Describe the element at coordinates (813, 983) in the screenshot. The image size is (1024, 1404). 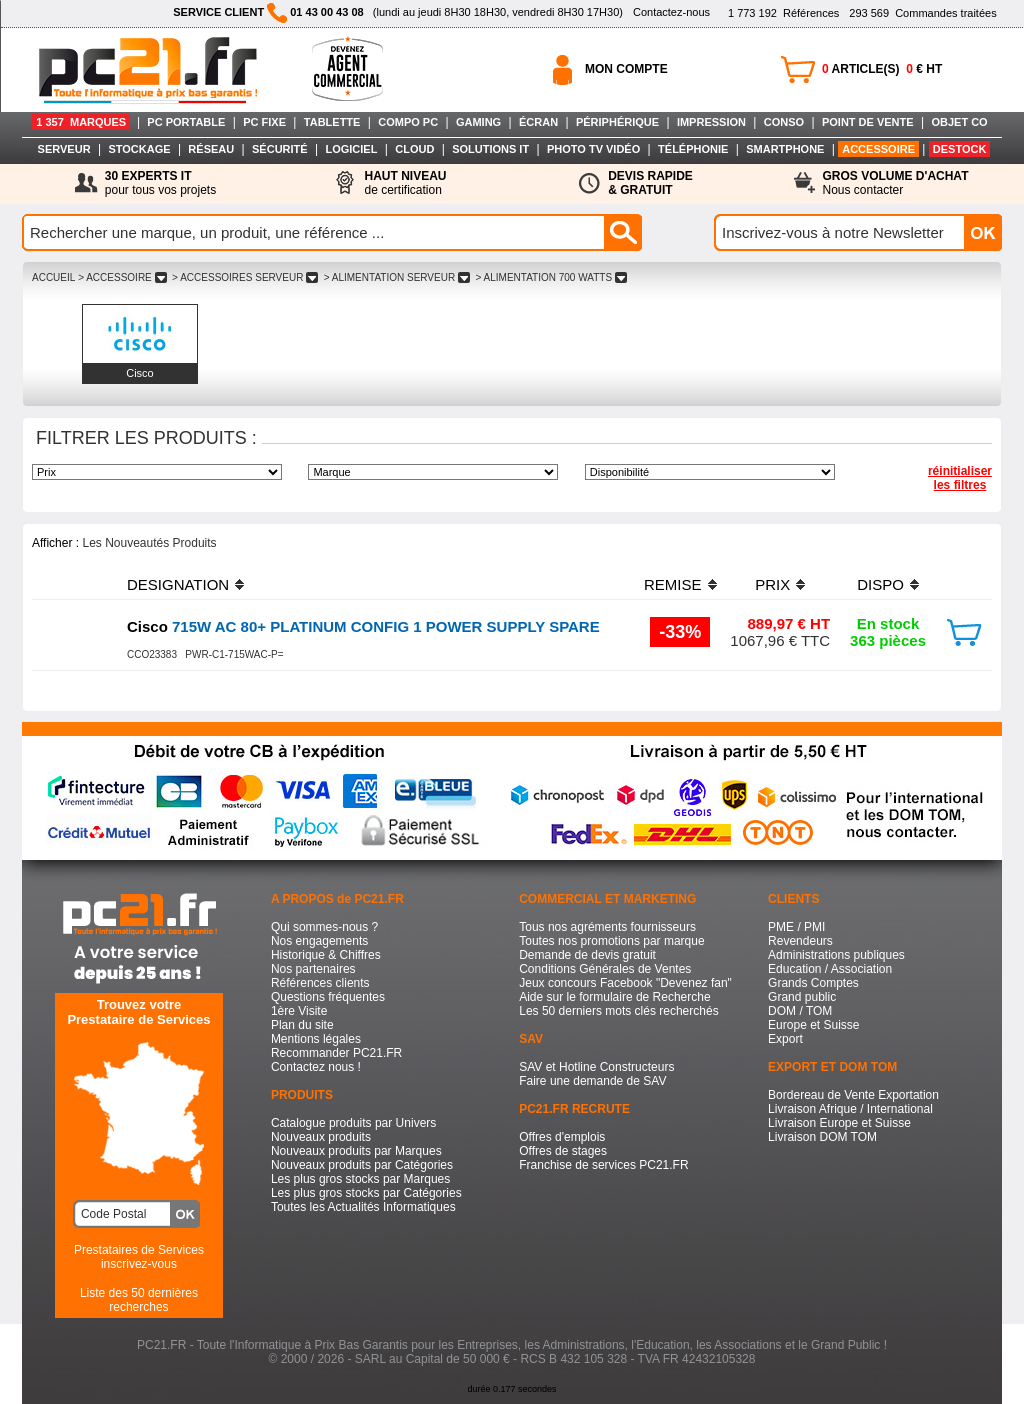
I see `Grands Comptes` at that location.